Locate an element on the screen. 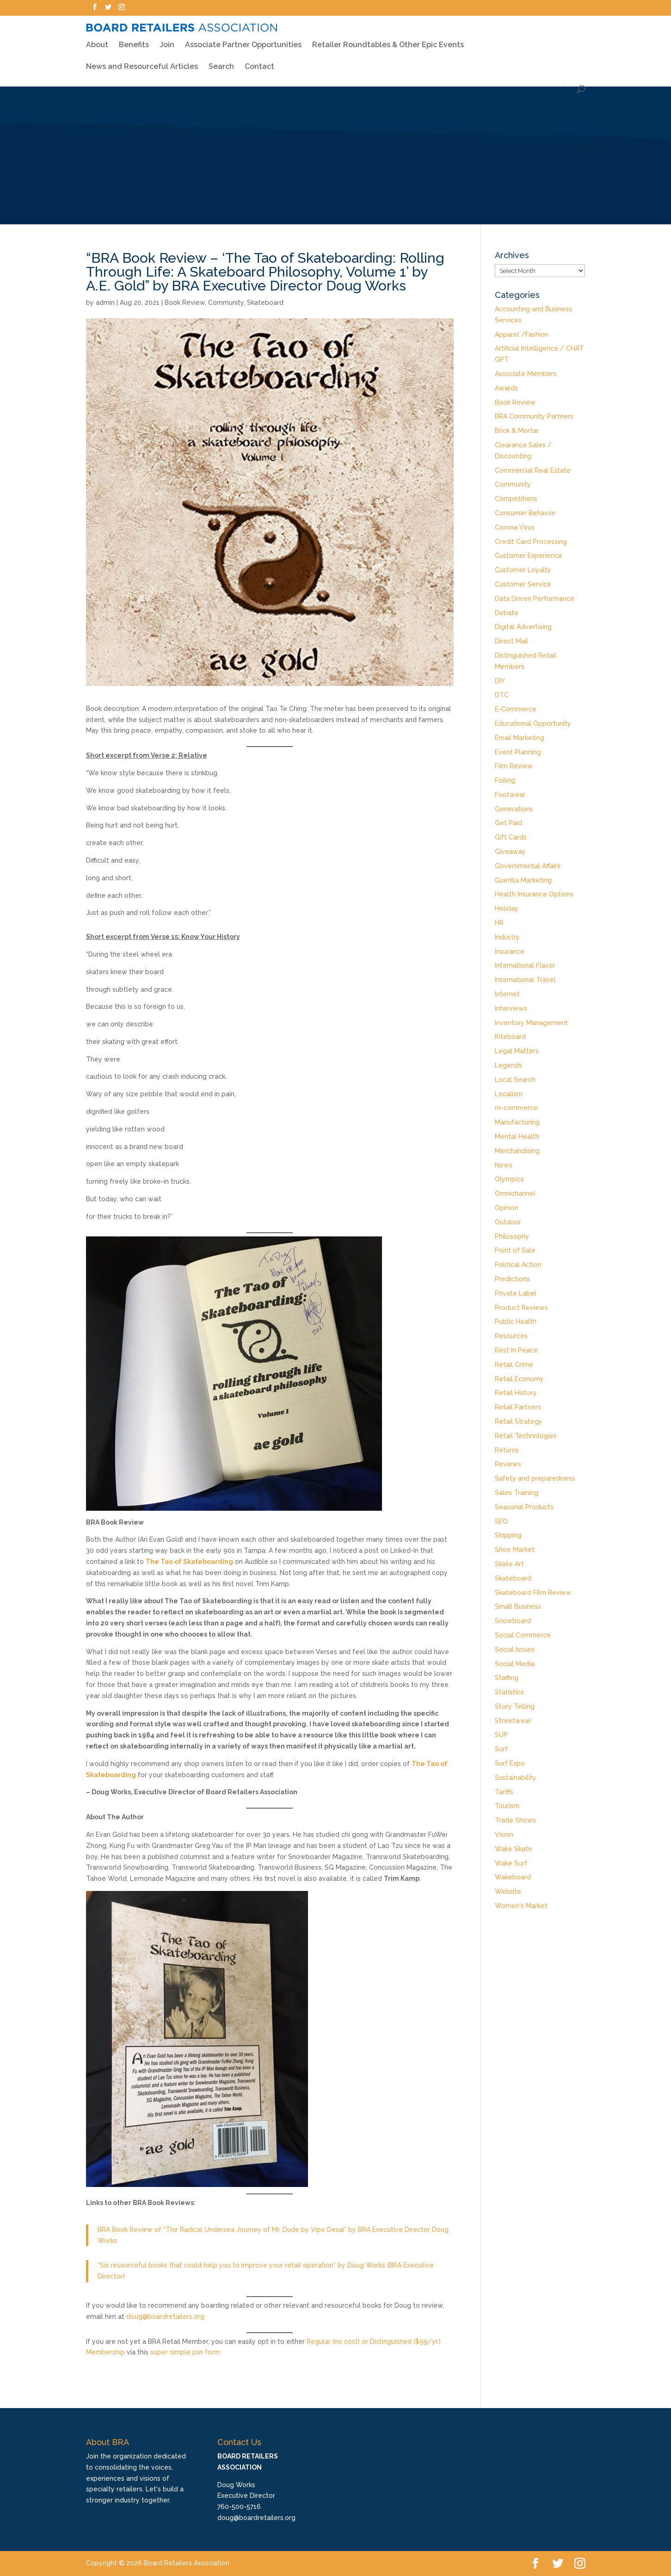  Associate Partner Opportunities is located at coordinates (243, 39).